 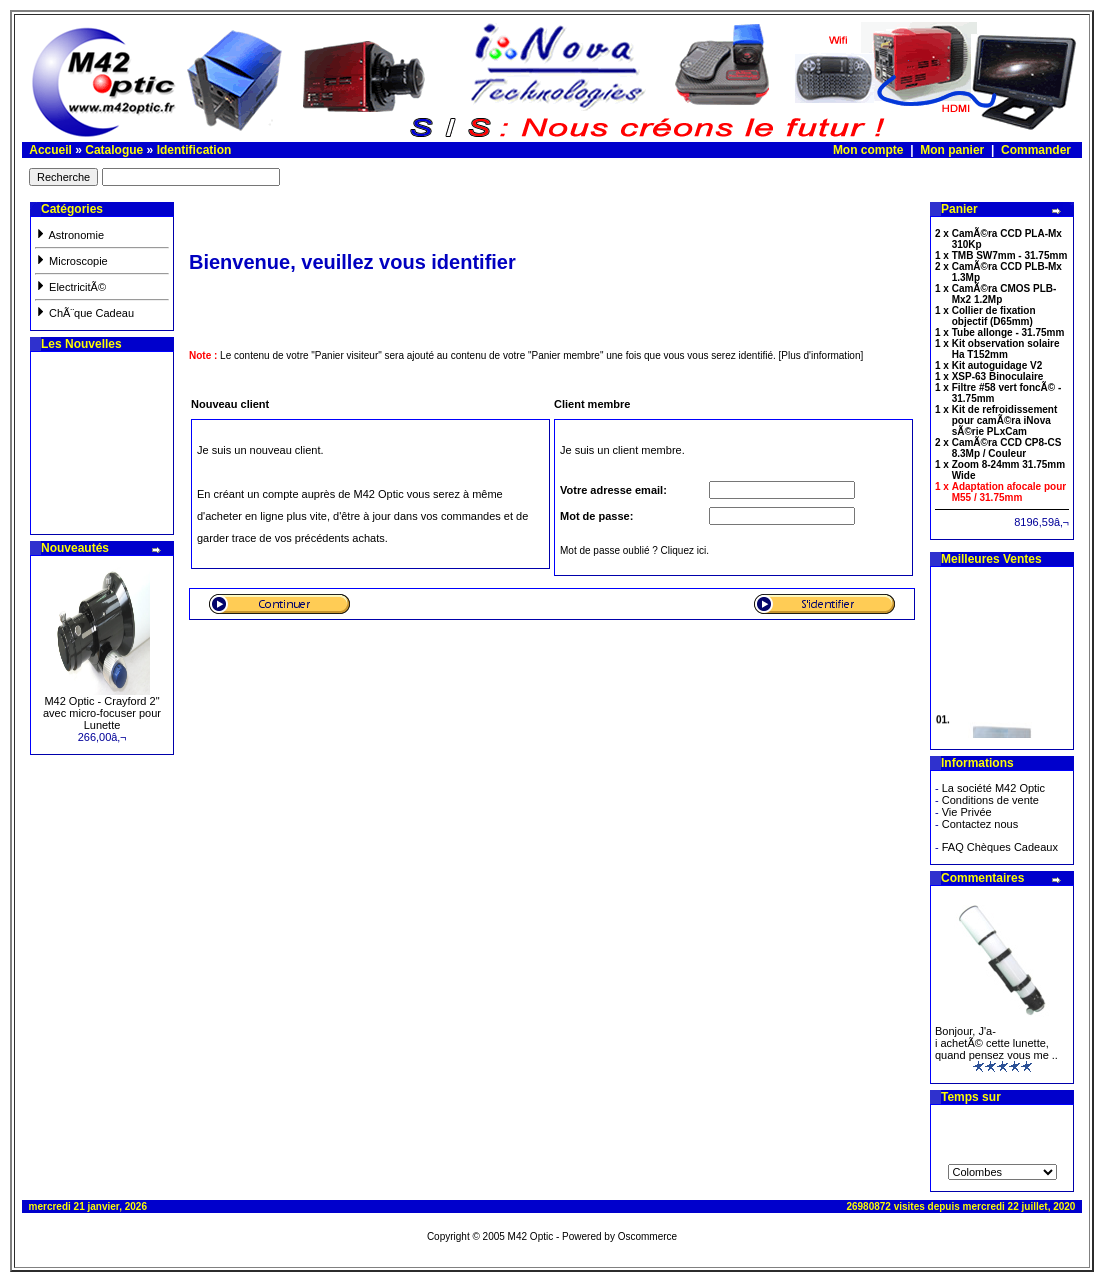 I want to click on Accueil, so click(x=50, y=150).